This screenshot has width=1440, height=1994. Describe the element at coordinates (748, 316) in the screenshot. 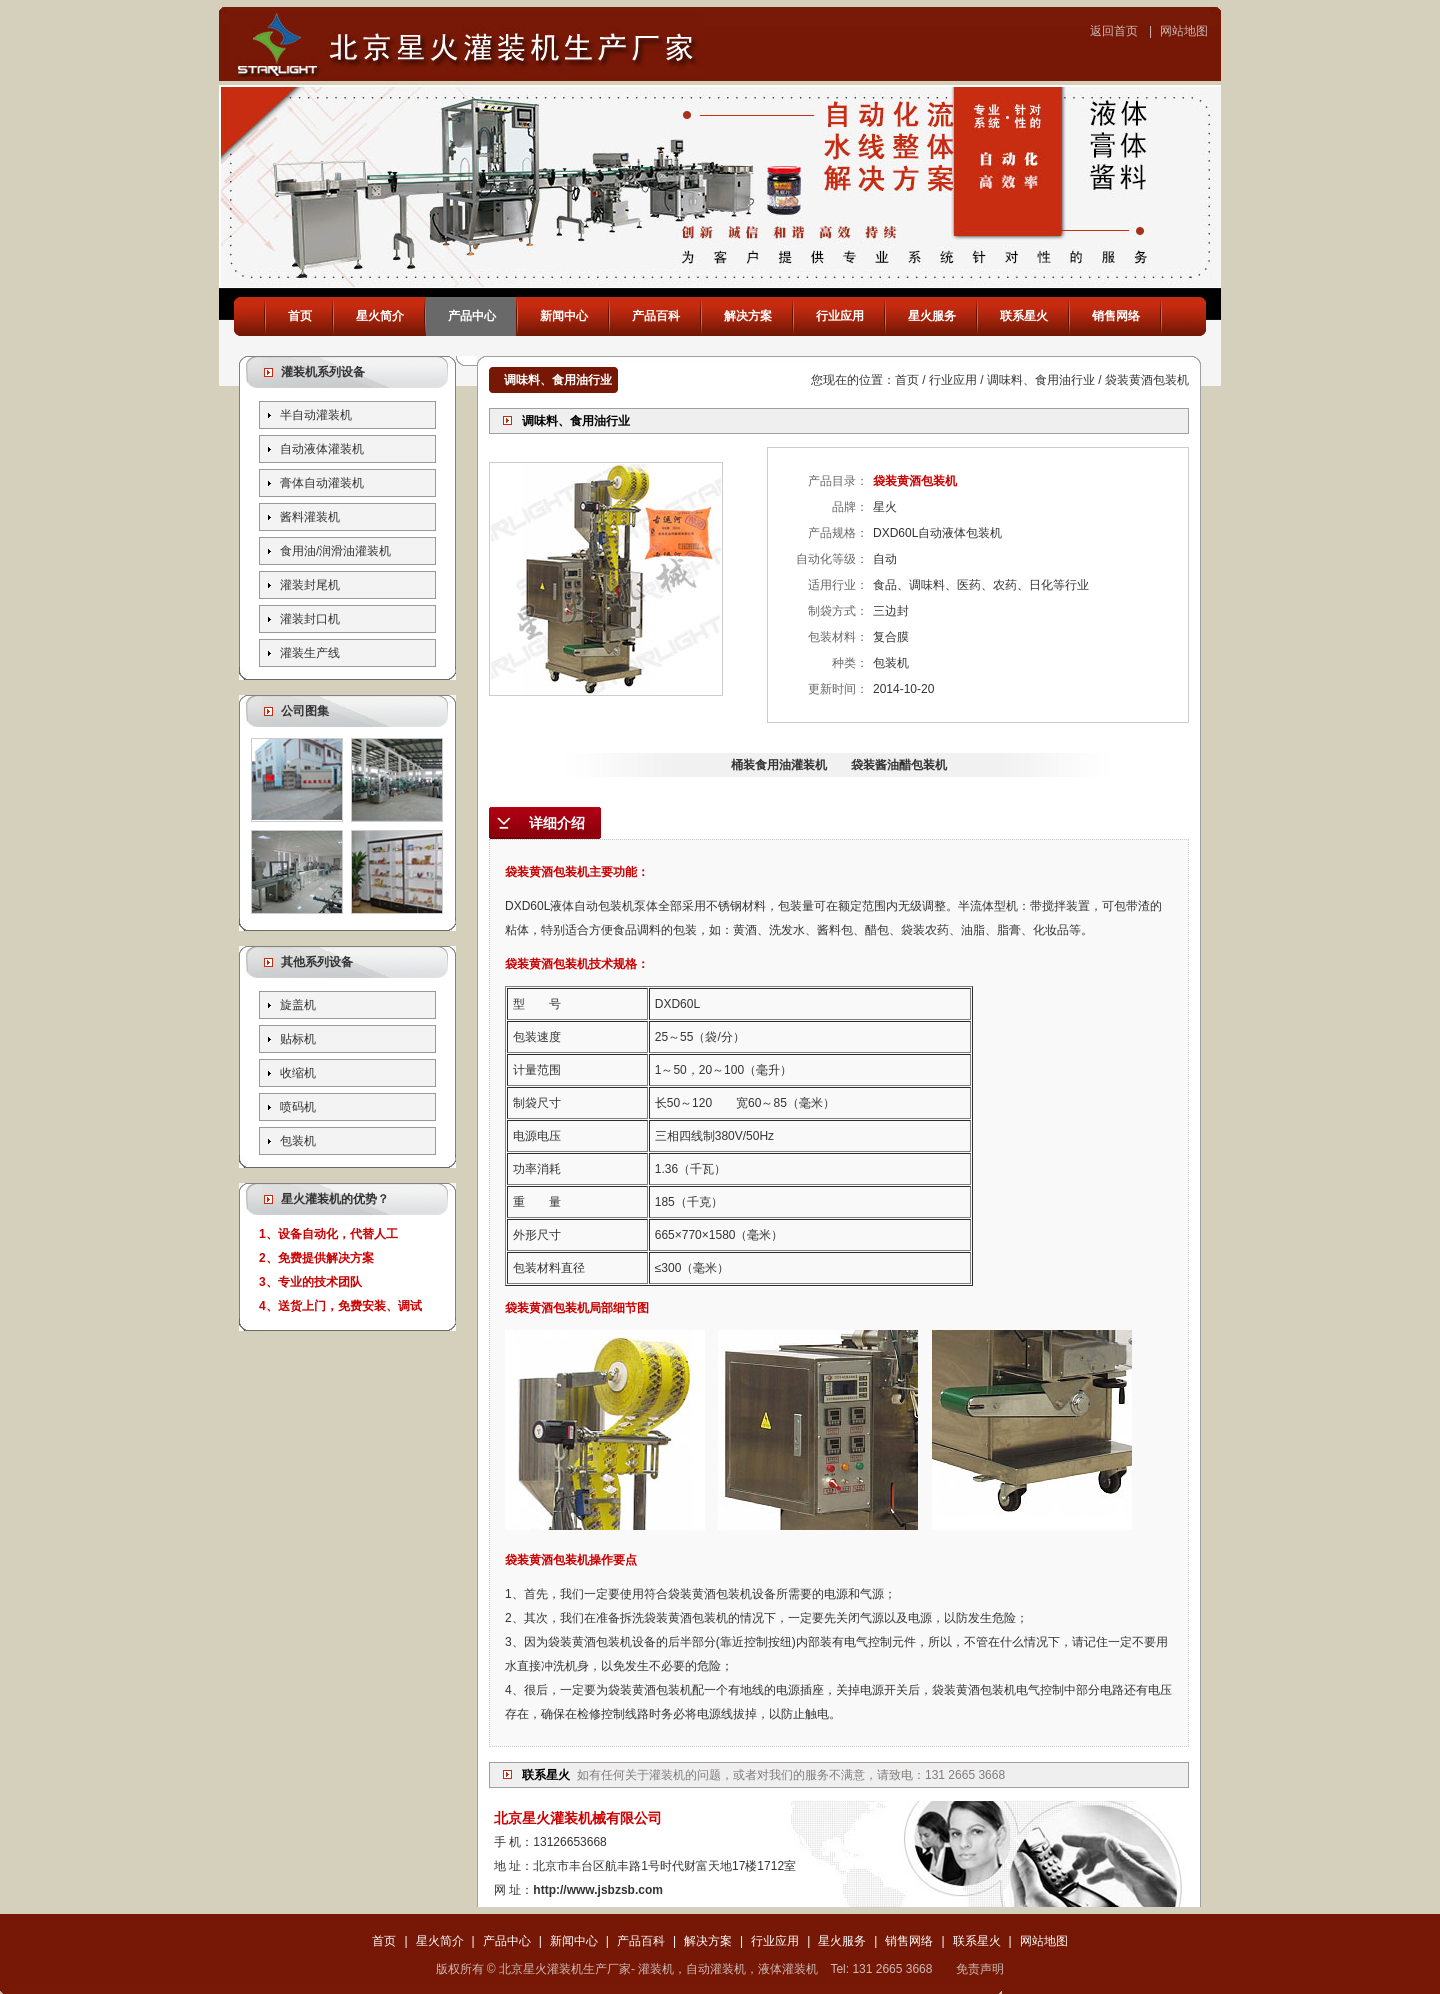

I see `解决方案` at that location.